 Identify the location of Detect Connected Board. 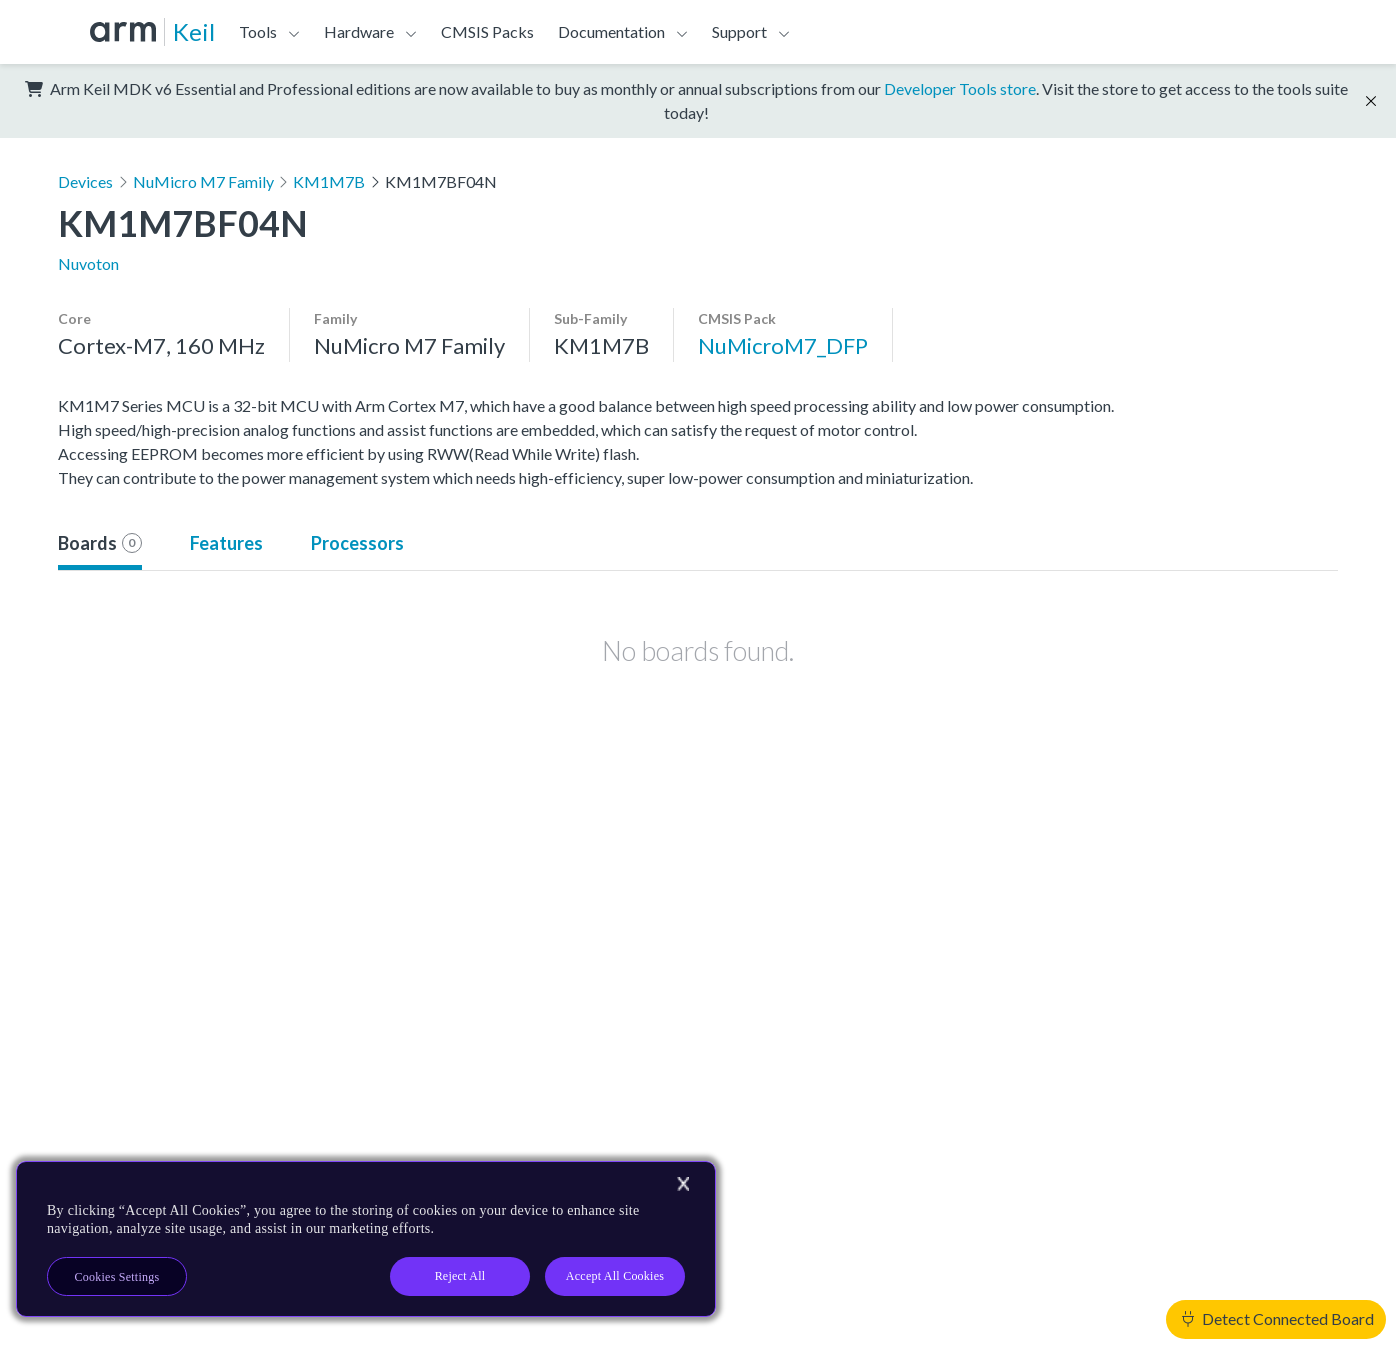
(1278, 1318).